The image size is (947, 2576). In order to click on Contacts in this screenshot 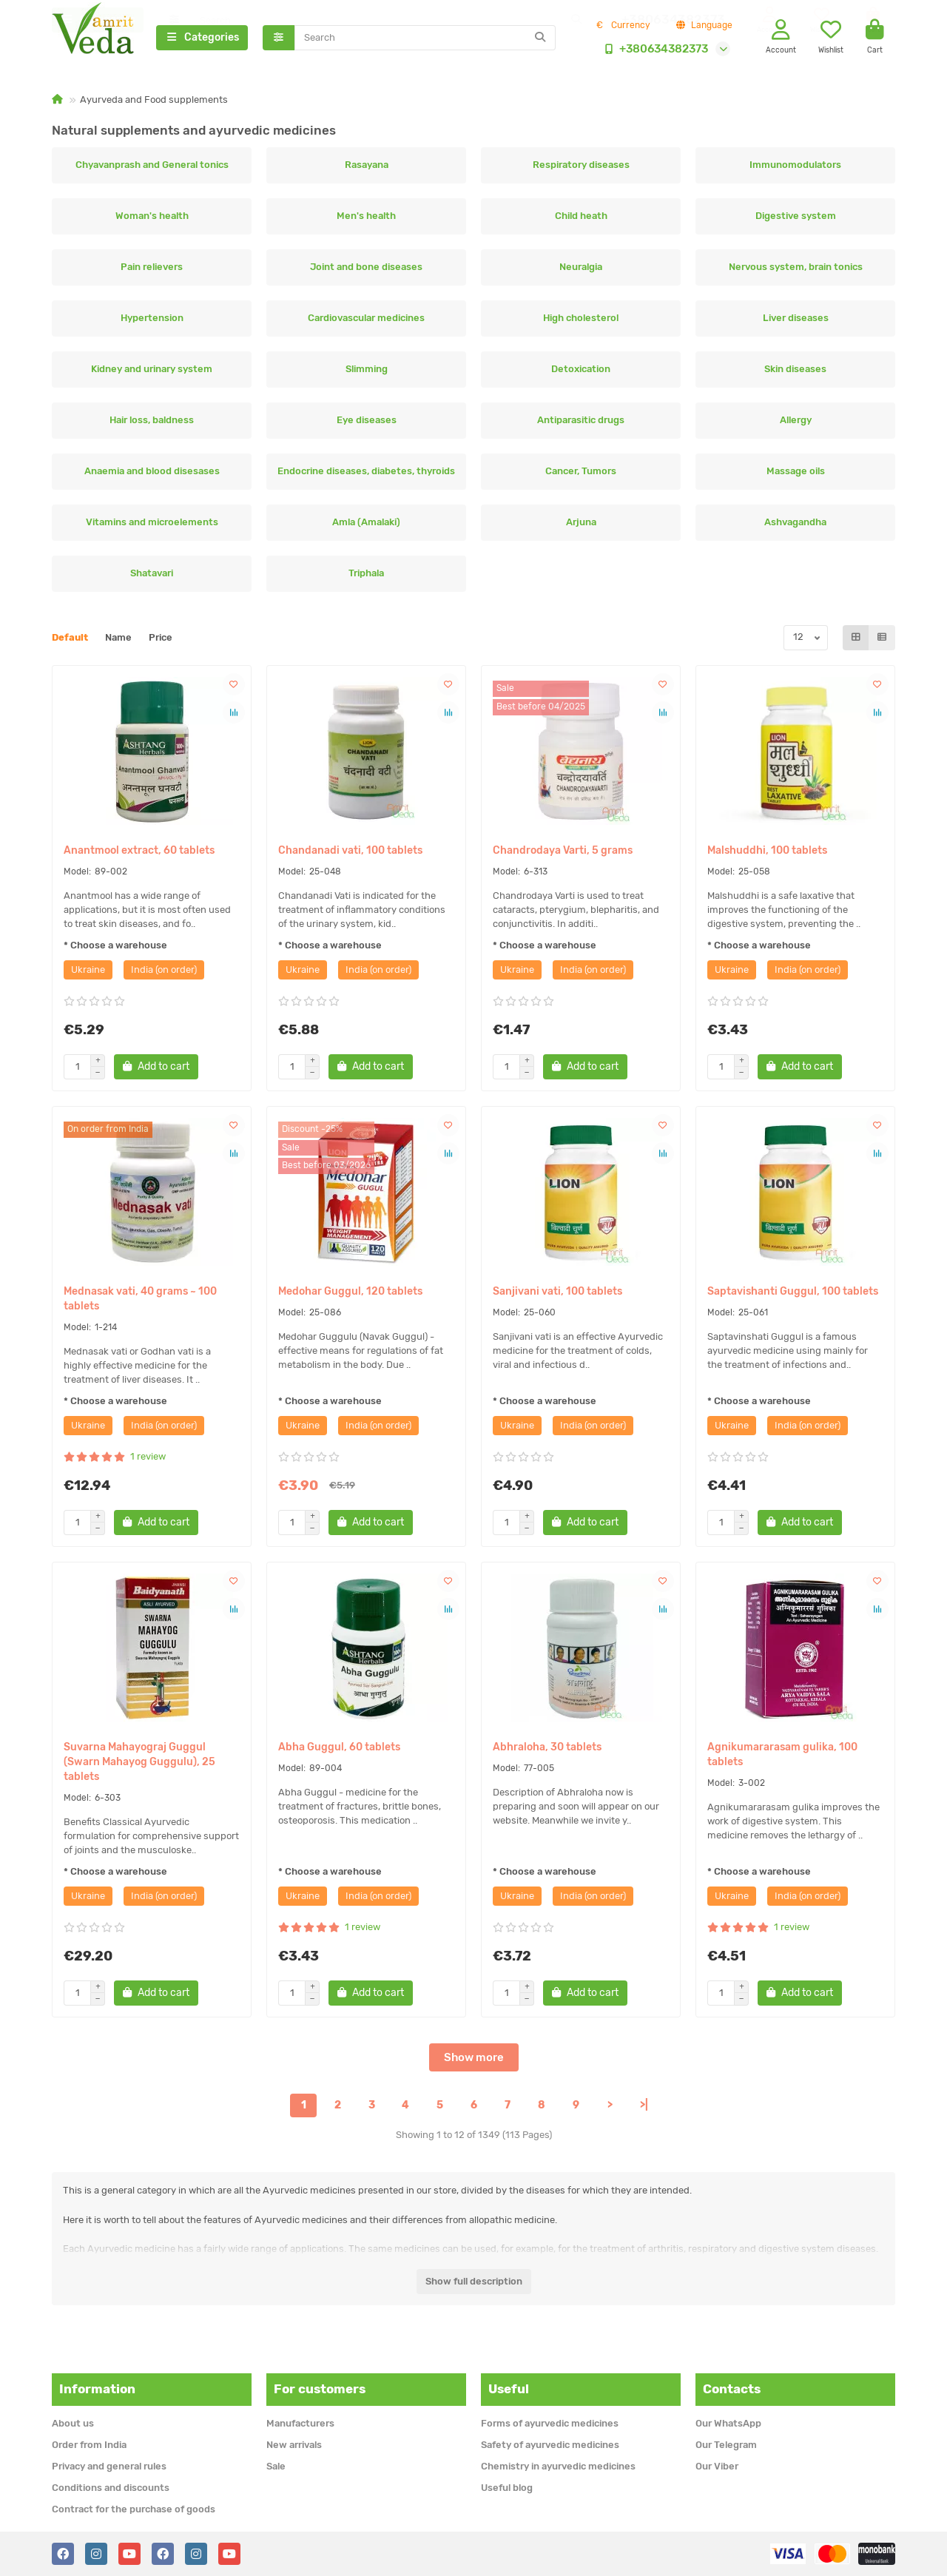, I will do `click(732, 2388)`.